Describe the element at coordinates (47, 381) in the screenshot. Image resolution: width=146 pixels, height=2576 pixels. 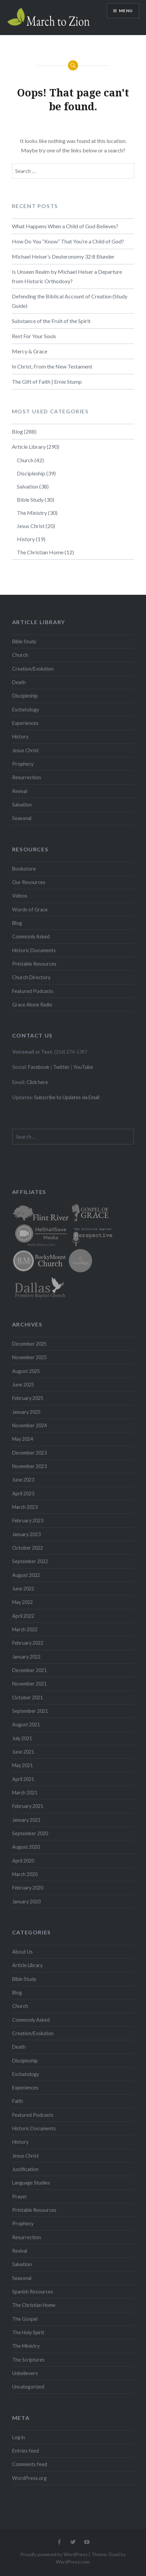
I see `The Gift of Faith | Ernie Stump` at that location.